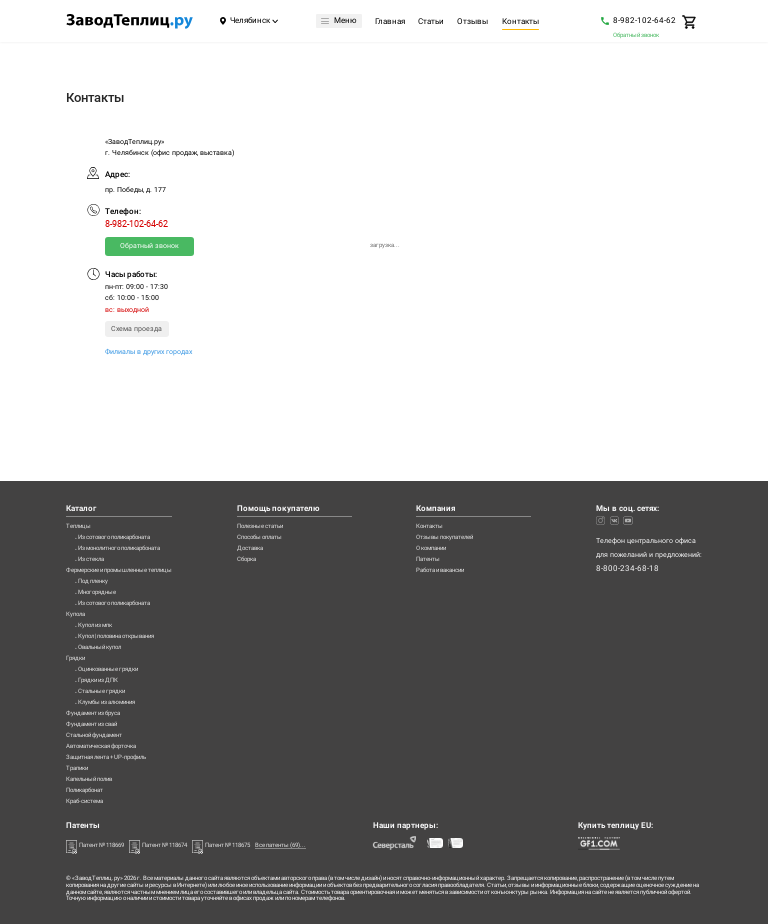 The height and width of the screenshot is (924, 768). Describe the element at coordinates (131, 475) in the screenshot. I see `Из монолитного поликарбоната` at that location.